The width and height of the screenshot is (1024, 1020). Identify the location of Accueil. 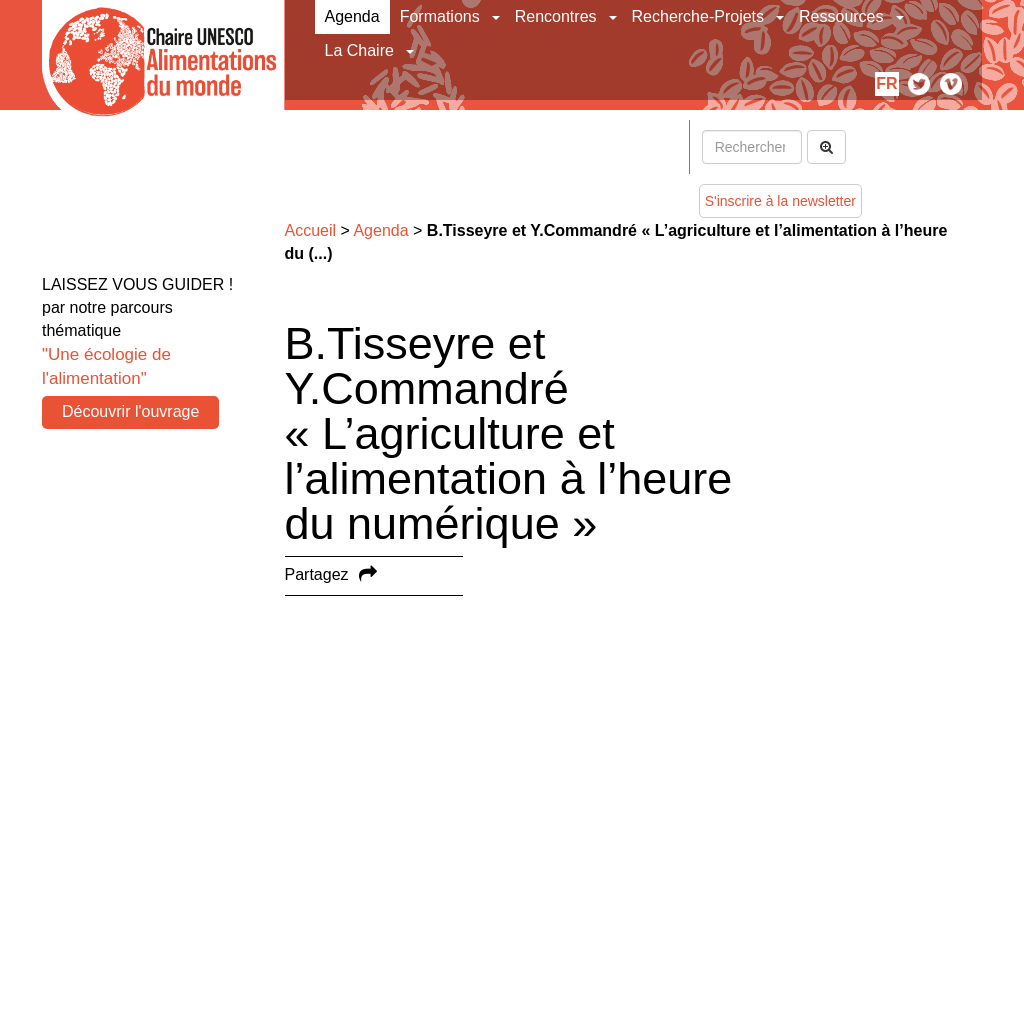
(311, 230).